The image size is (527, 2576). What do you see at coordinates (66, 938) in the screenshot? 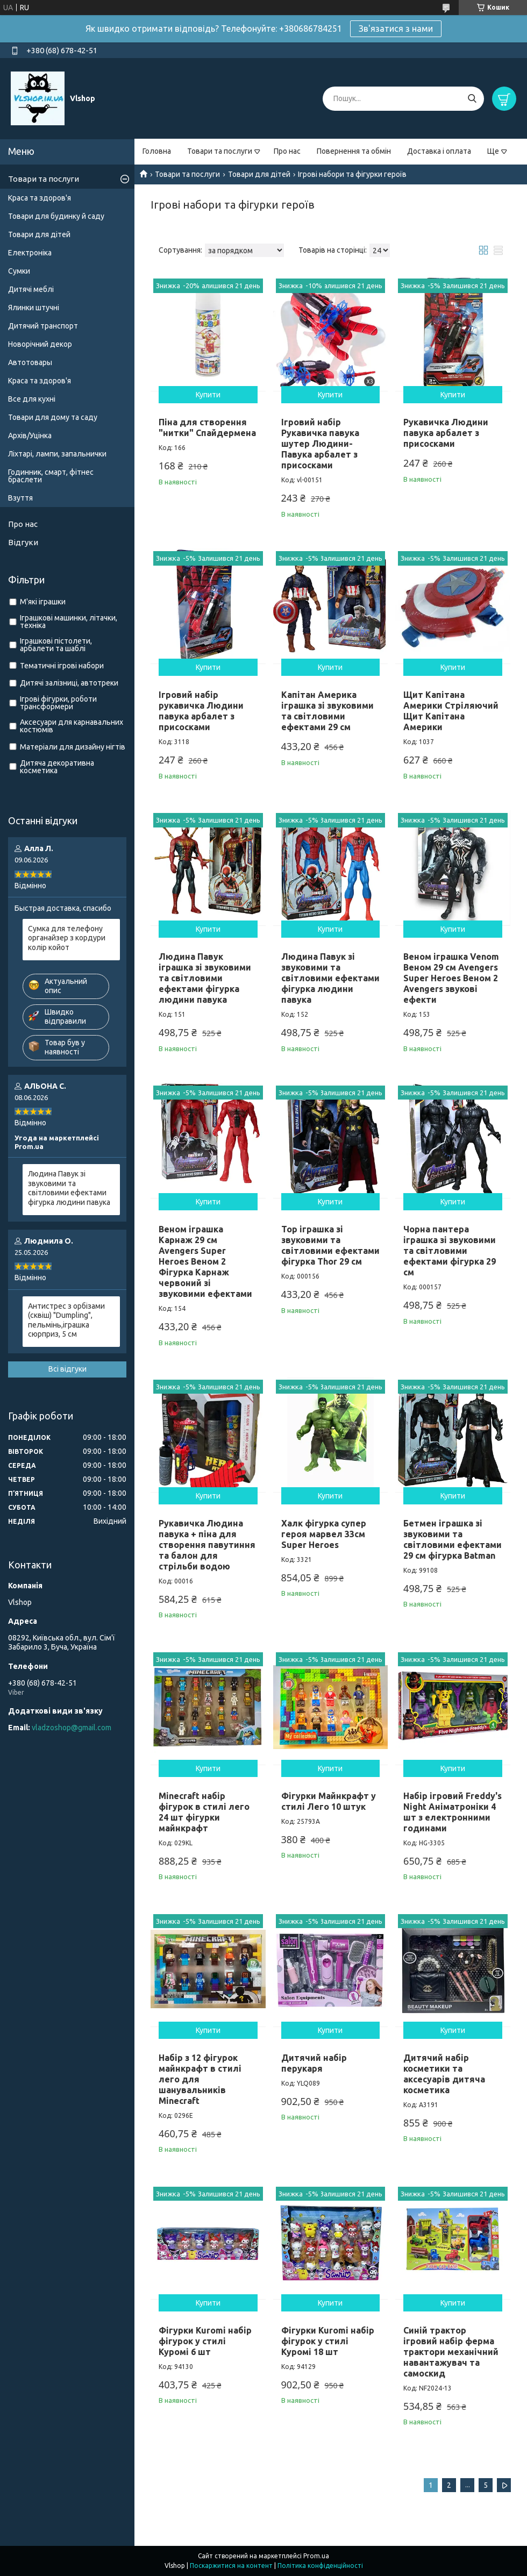
I see `Сумка для телефону органайзер з кордури колір койот` at bounding box center [66, 938].